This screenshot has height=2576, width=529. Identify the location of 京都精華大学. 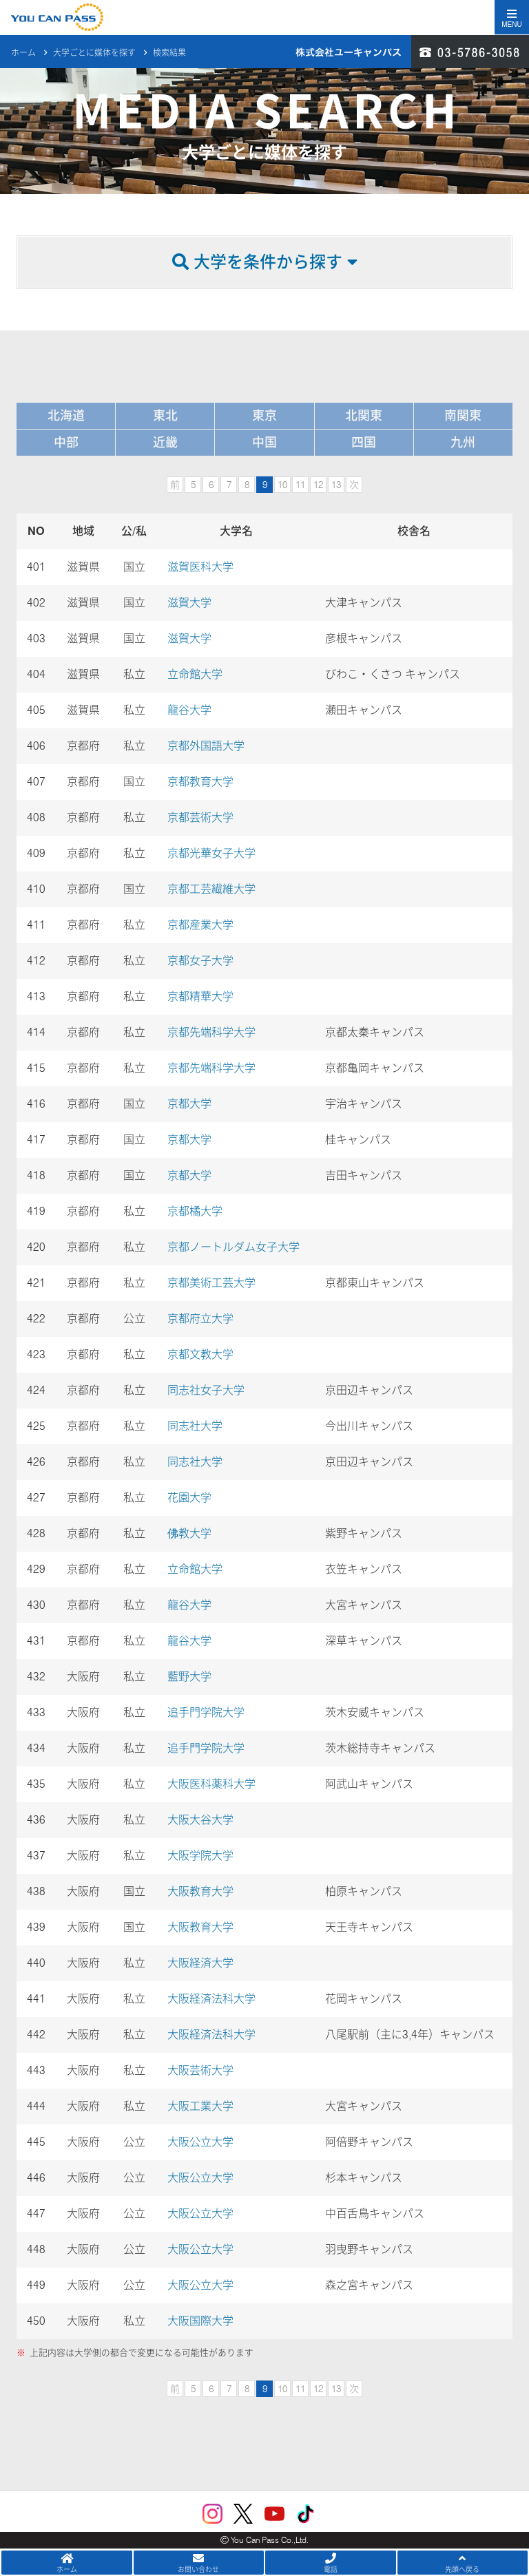
(200, 996).